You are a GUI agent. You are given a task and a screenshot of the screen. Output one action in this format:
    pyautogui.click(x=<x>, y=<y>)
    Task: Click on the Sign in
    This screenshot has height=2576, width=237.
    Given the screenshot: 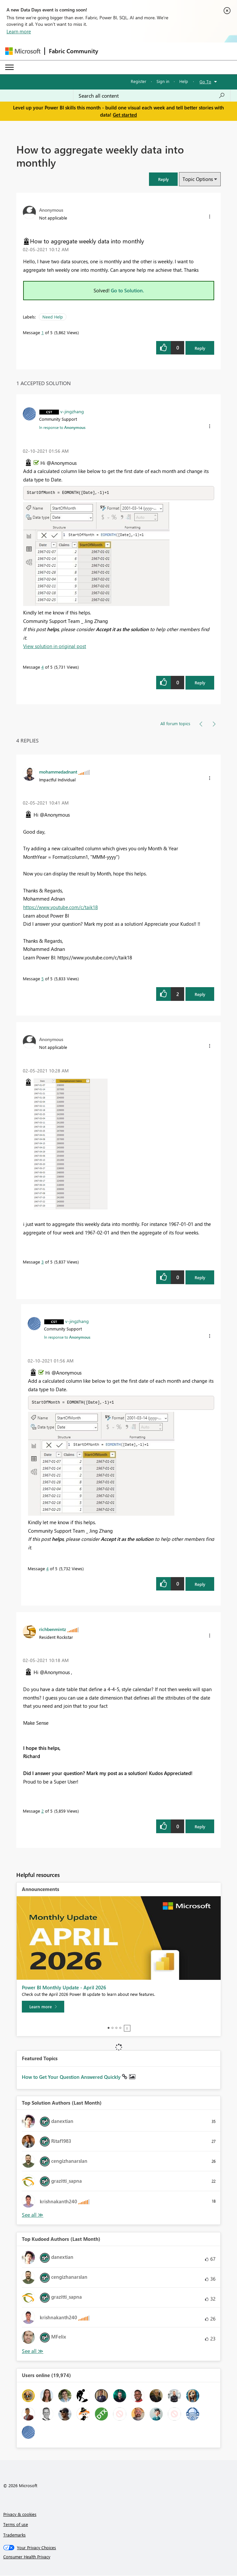 What is the action you would take?
    pyautogui.click(x=162, y=81)
    